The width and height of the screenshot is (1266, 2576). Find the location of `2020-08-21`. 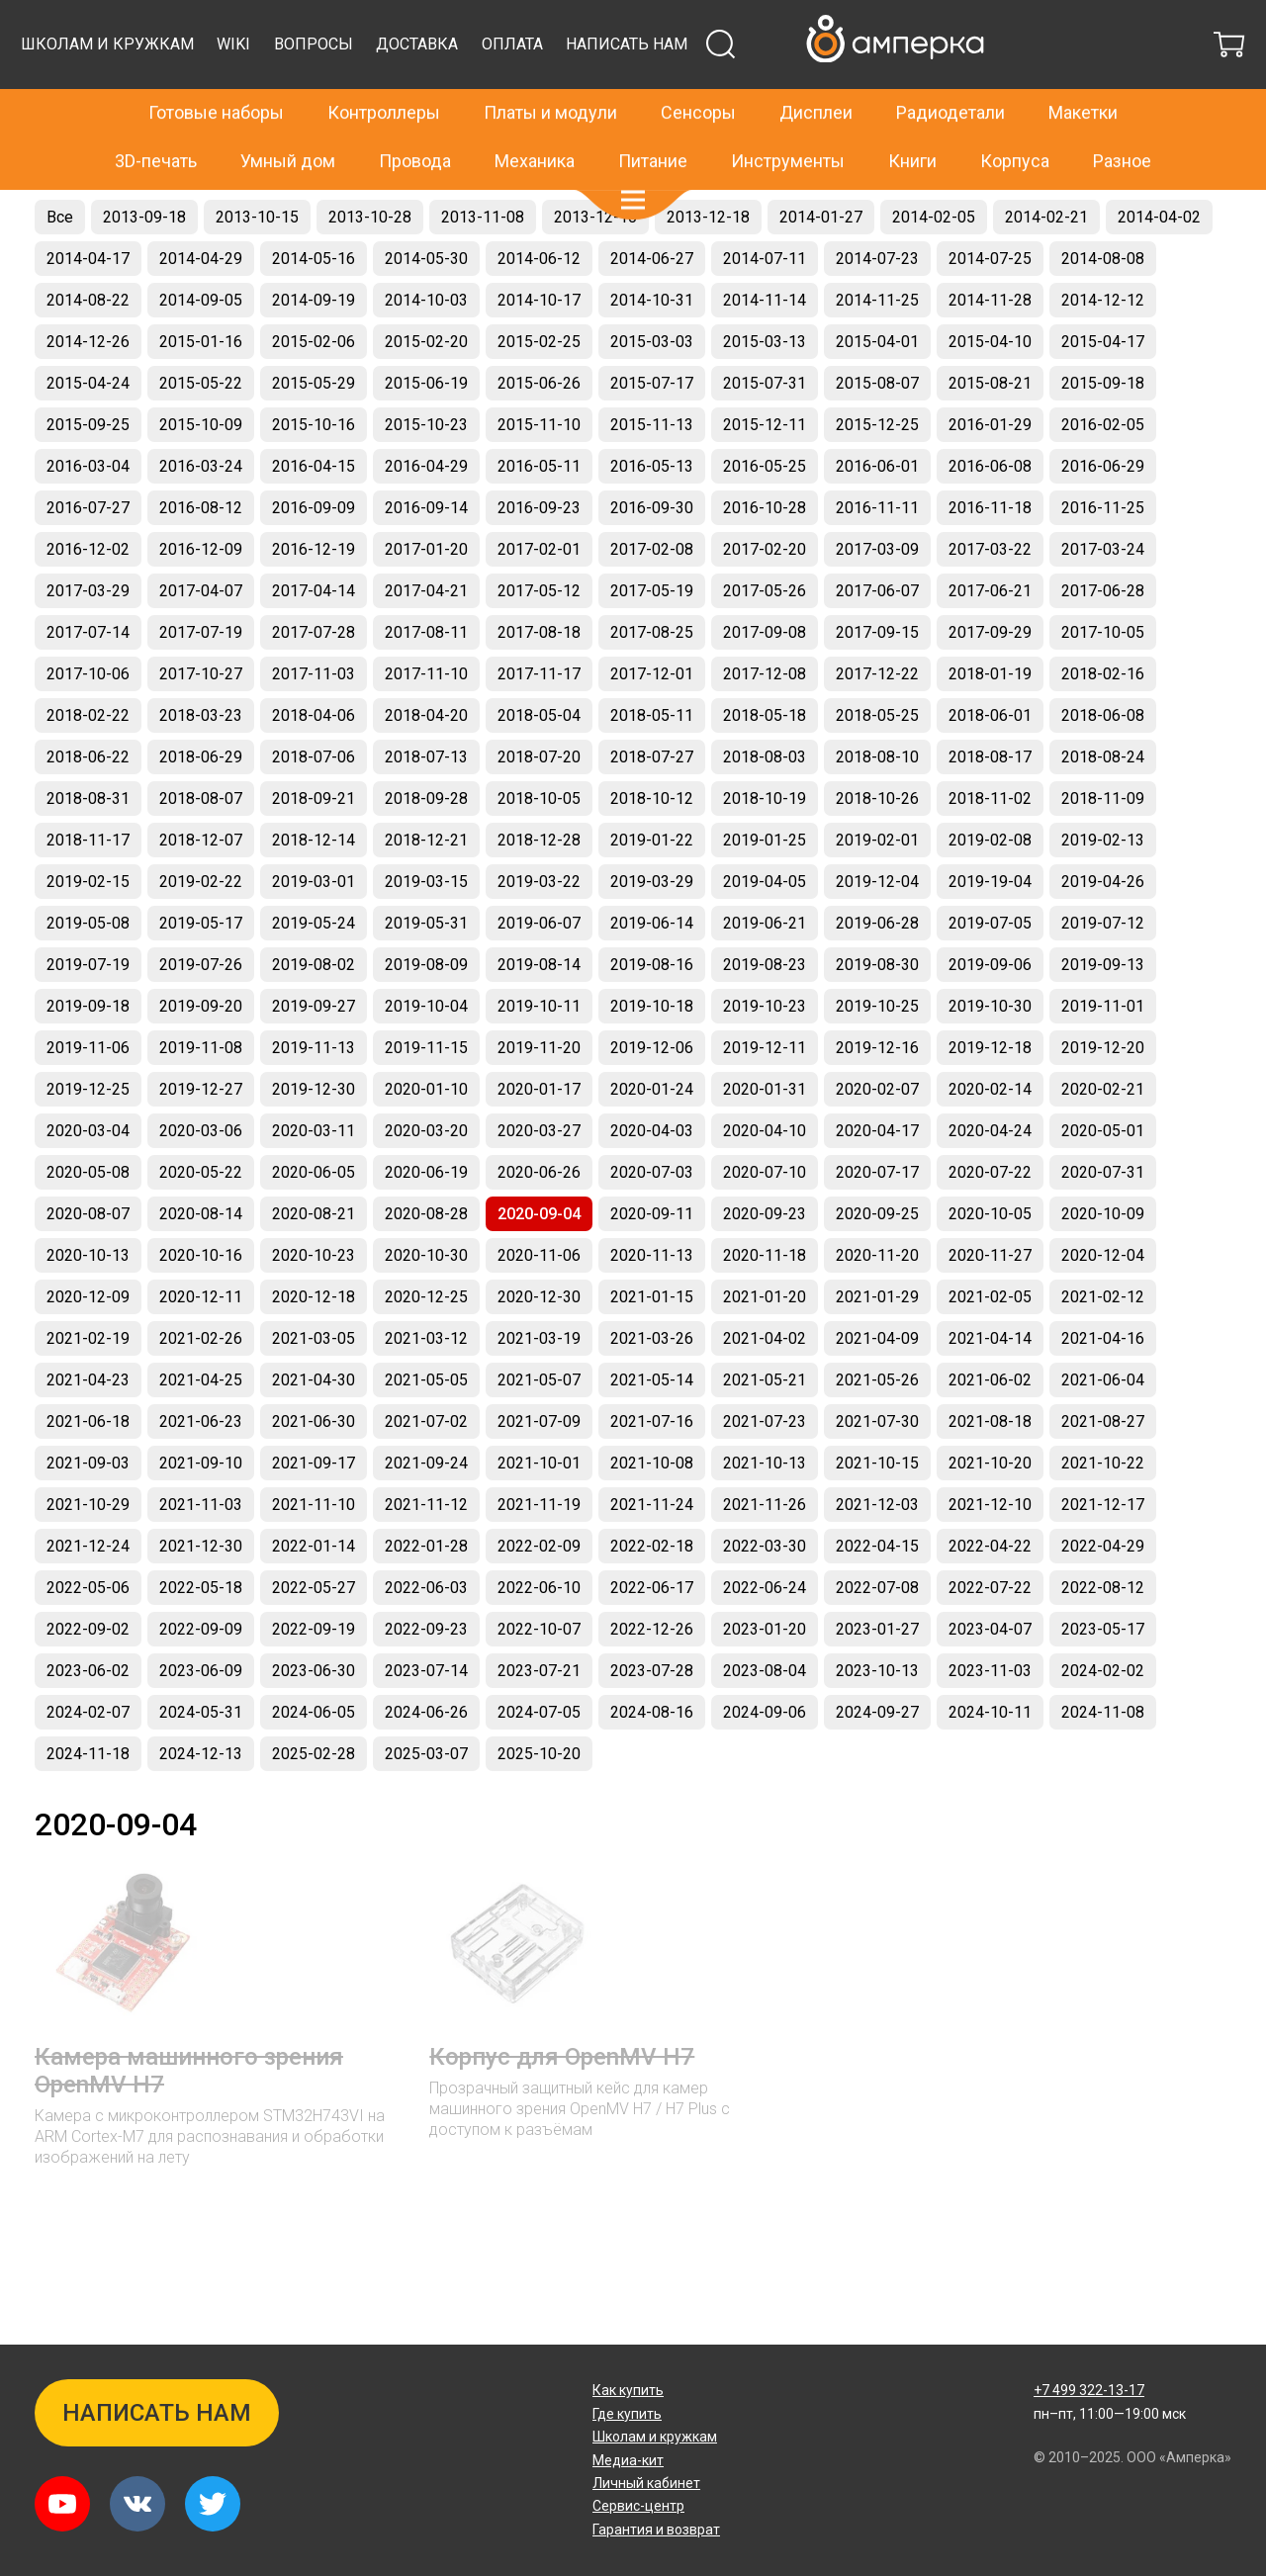

2020-08-21 is located at coordinates (313, 1263).